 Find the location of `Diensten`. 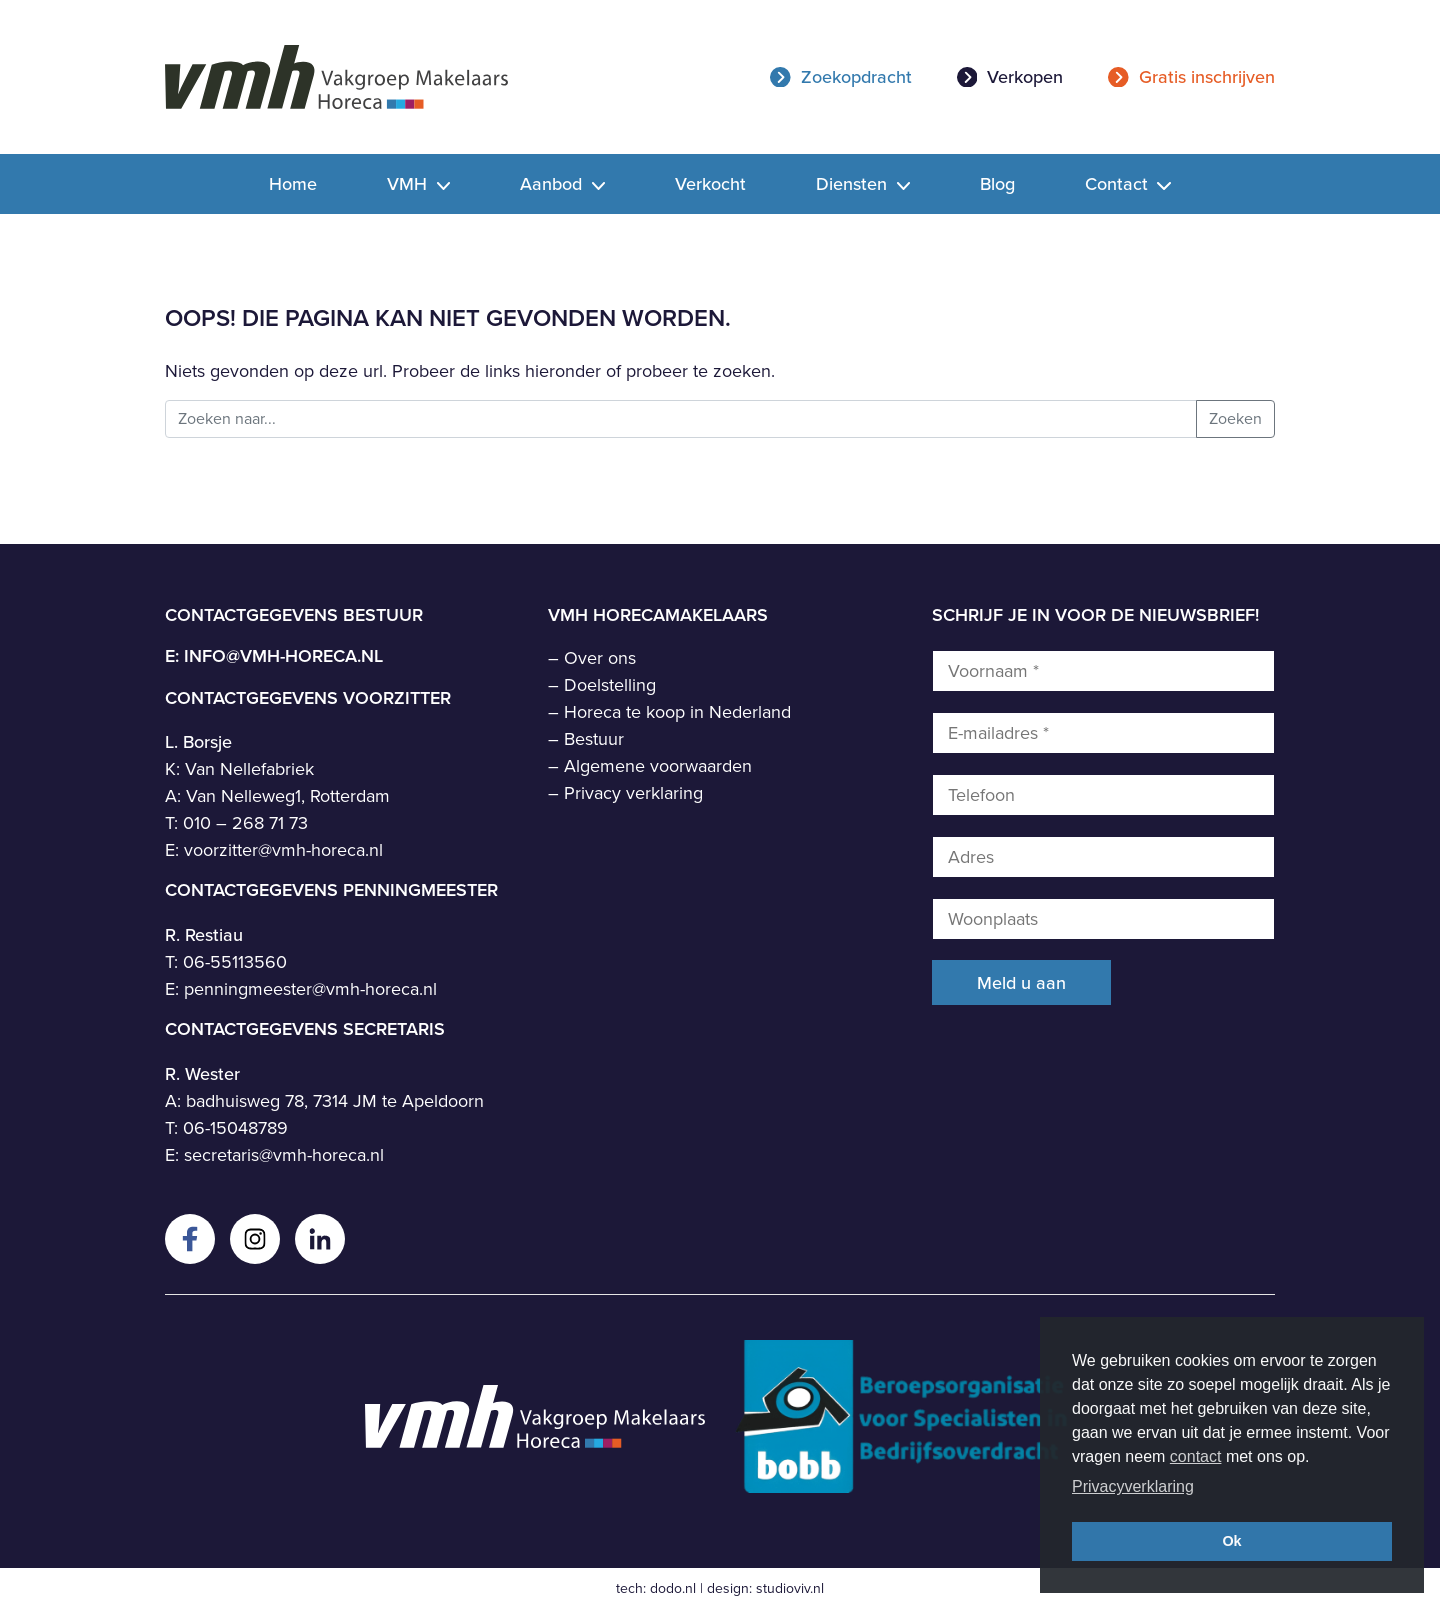

Diensten is located at coordinates (854, 183).